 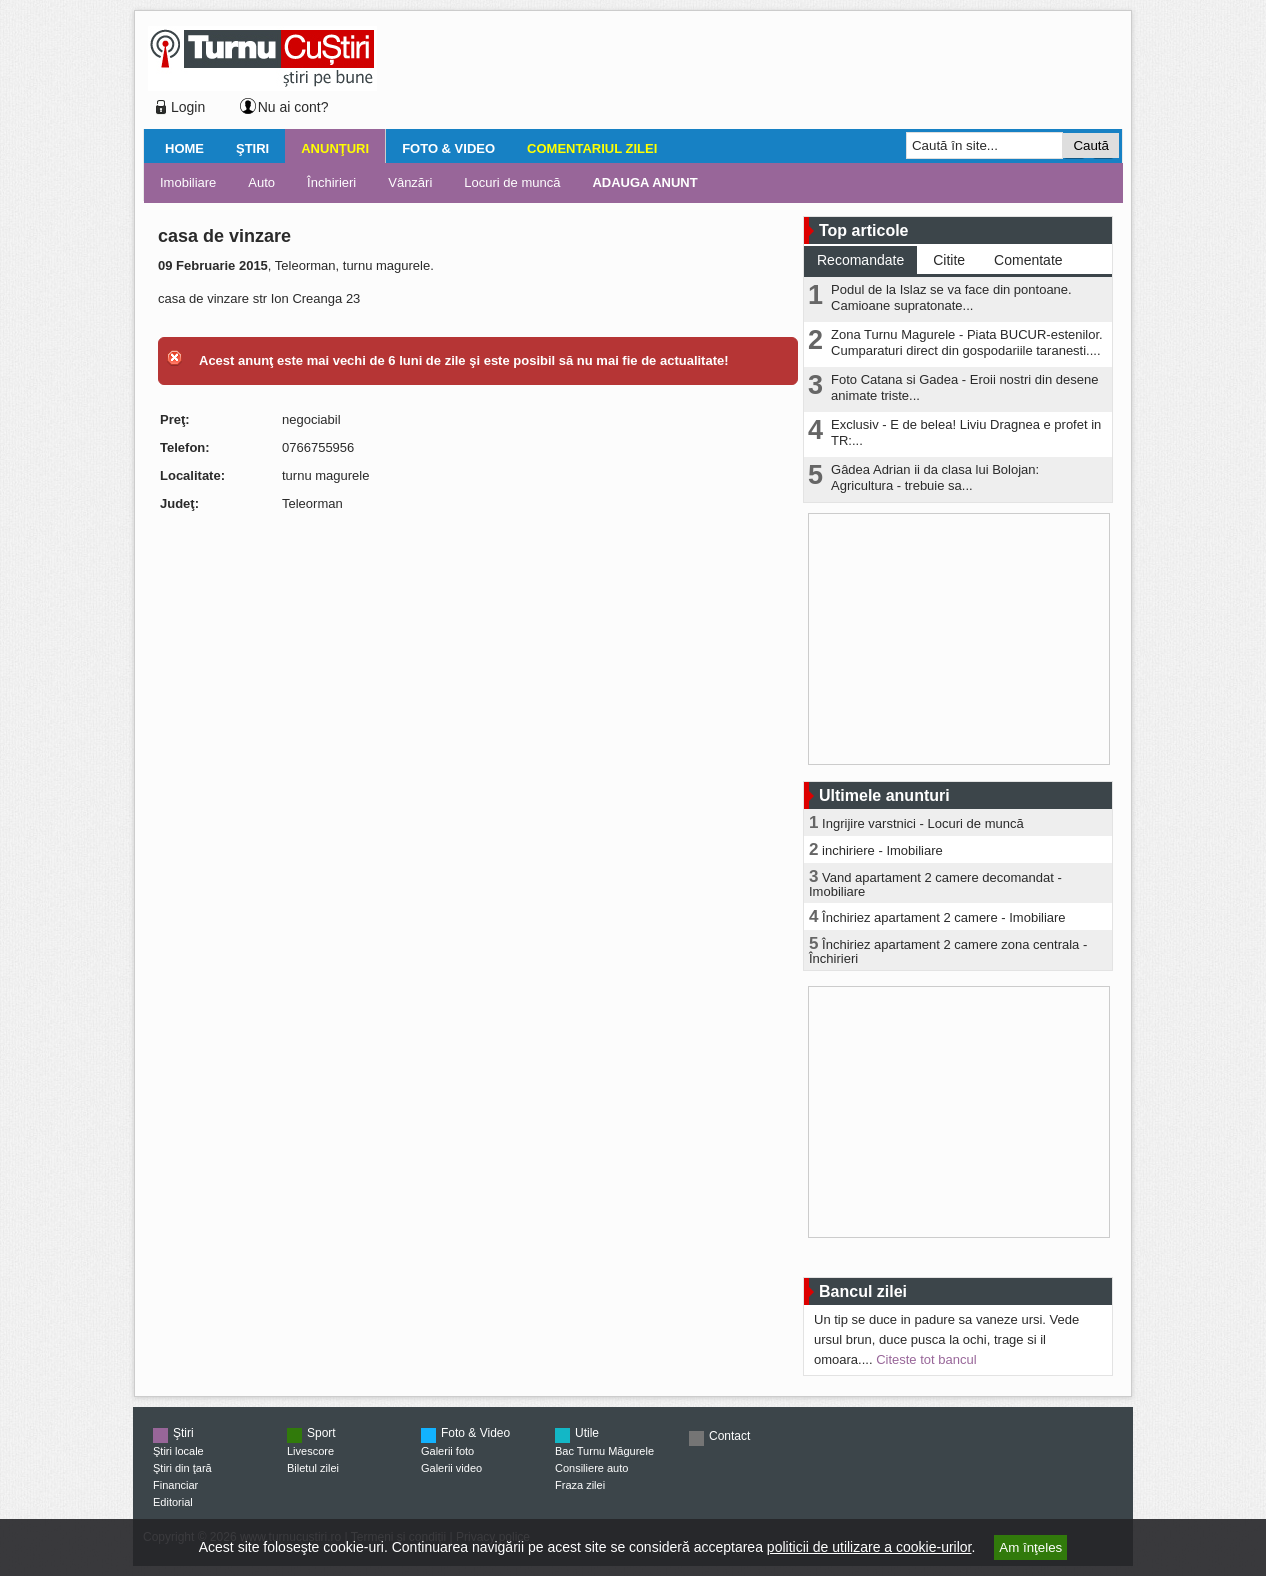 I want to click on Contact, so click(x=729, y=1436).